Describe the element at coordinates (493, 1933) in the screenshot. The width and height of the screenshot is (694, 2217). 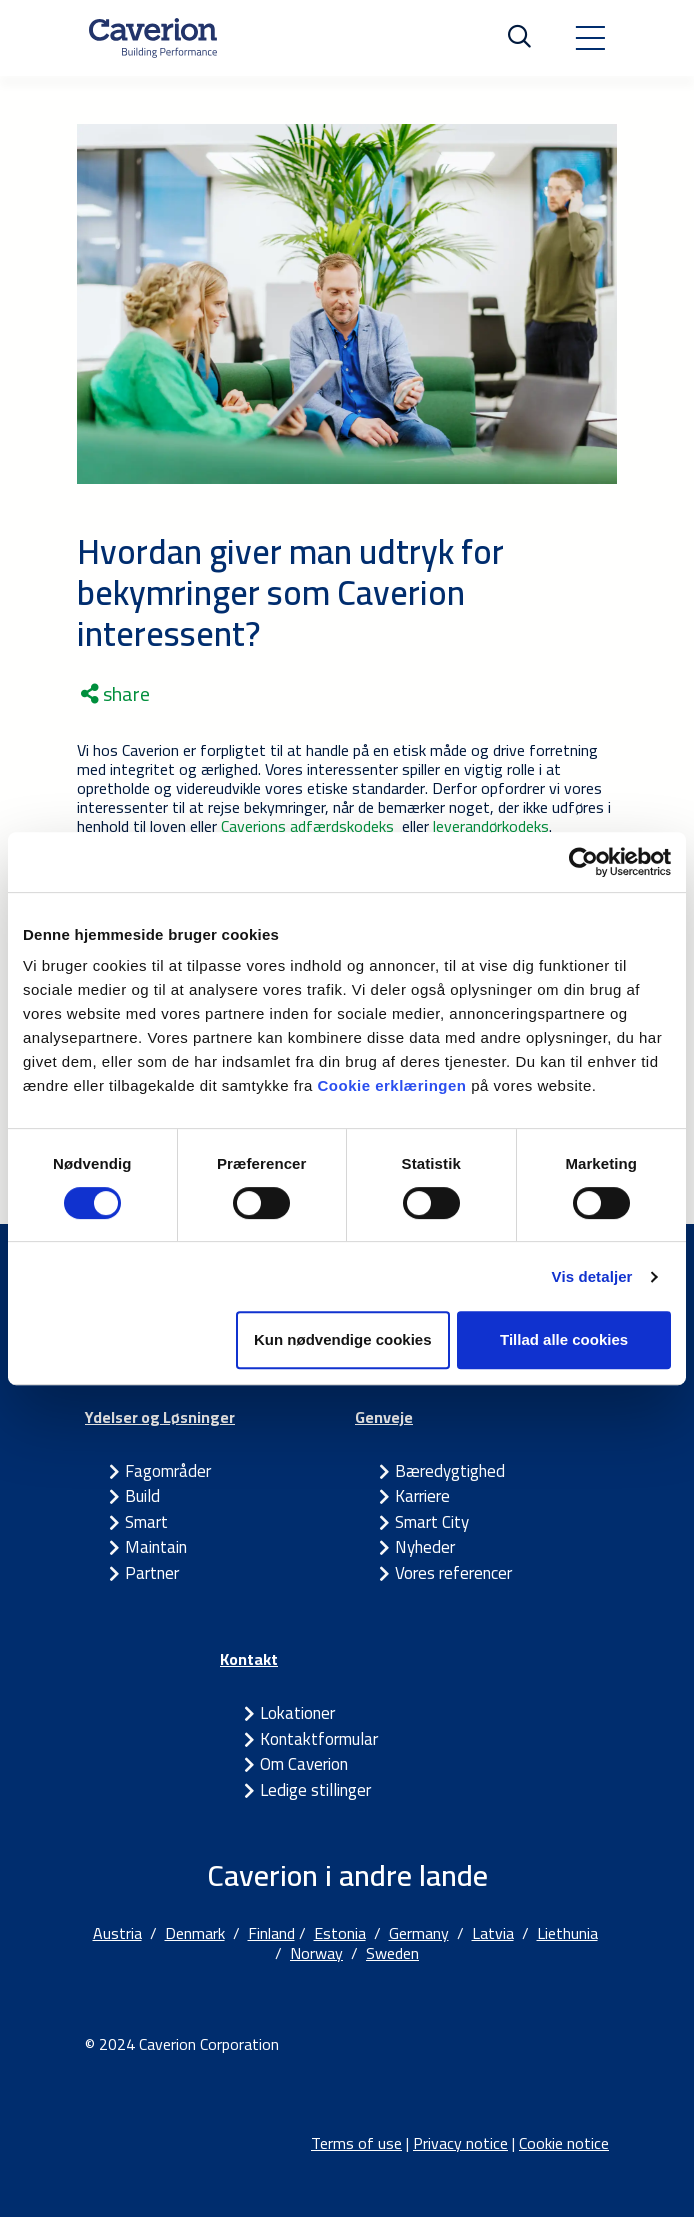
I see `Latvia` at that location.